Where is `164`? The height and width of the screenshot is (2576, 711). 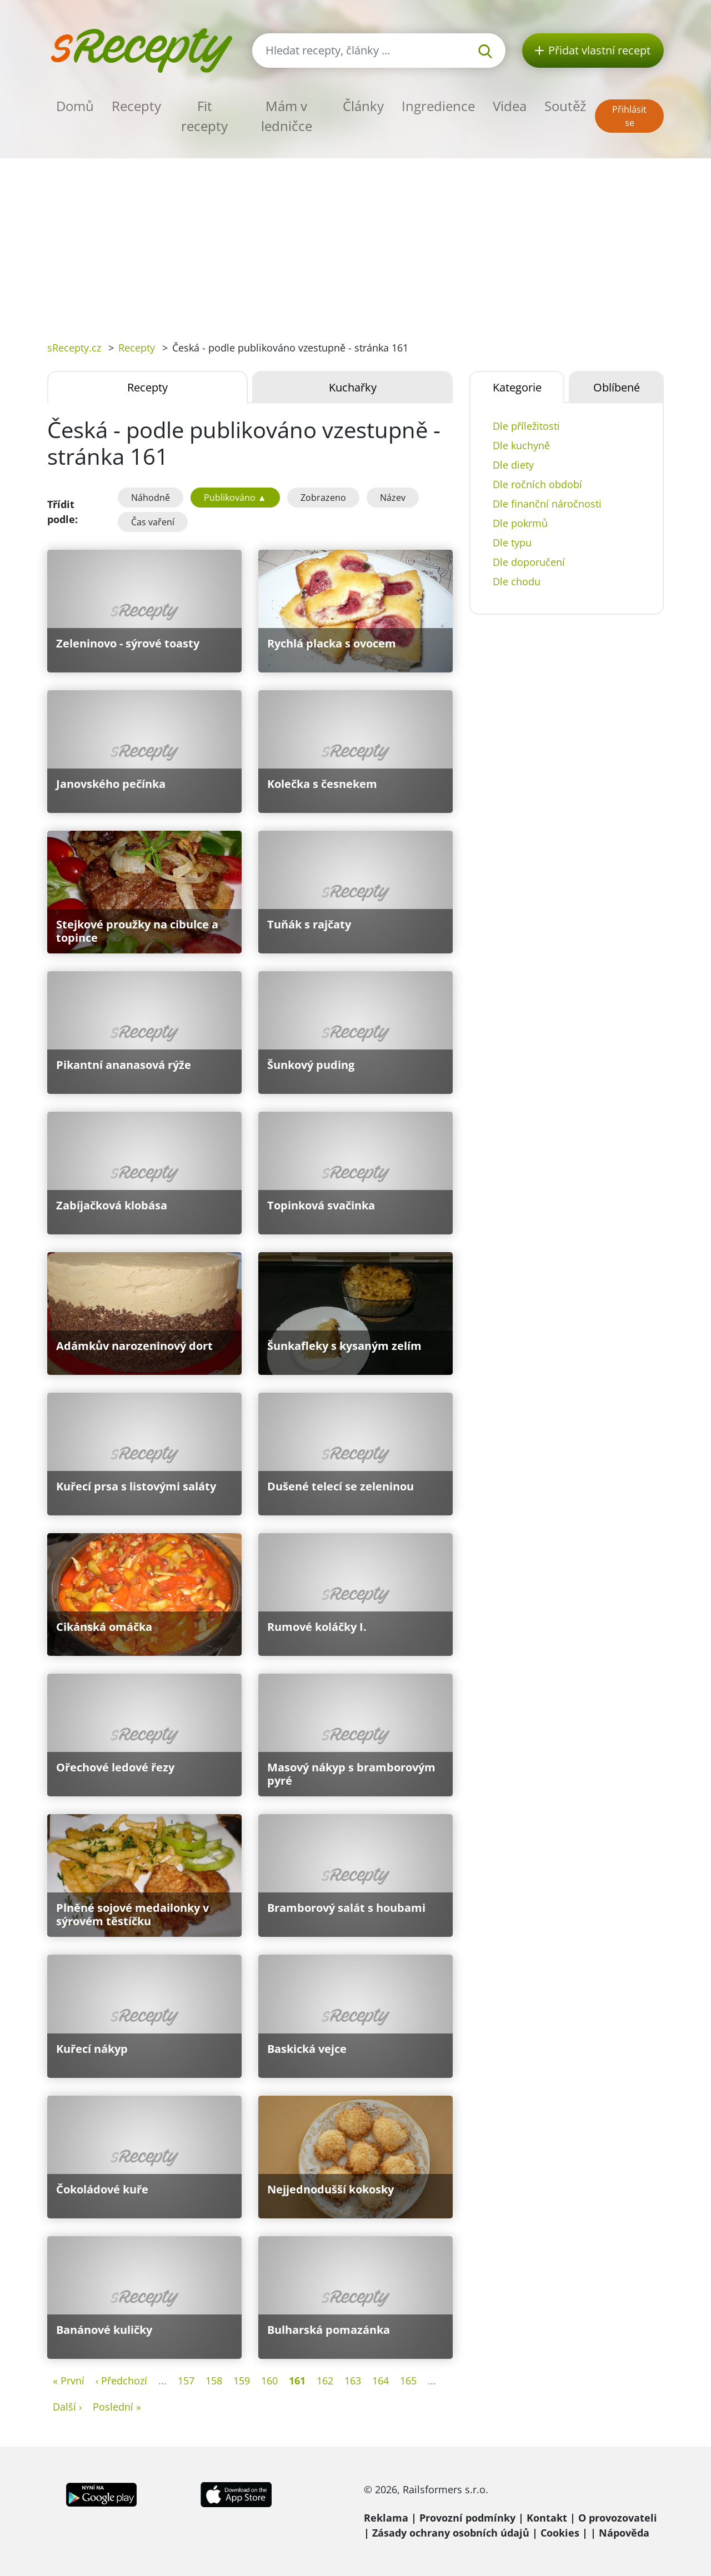
164 is located at coordinates (380, 2380).